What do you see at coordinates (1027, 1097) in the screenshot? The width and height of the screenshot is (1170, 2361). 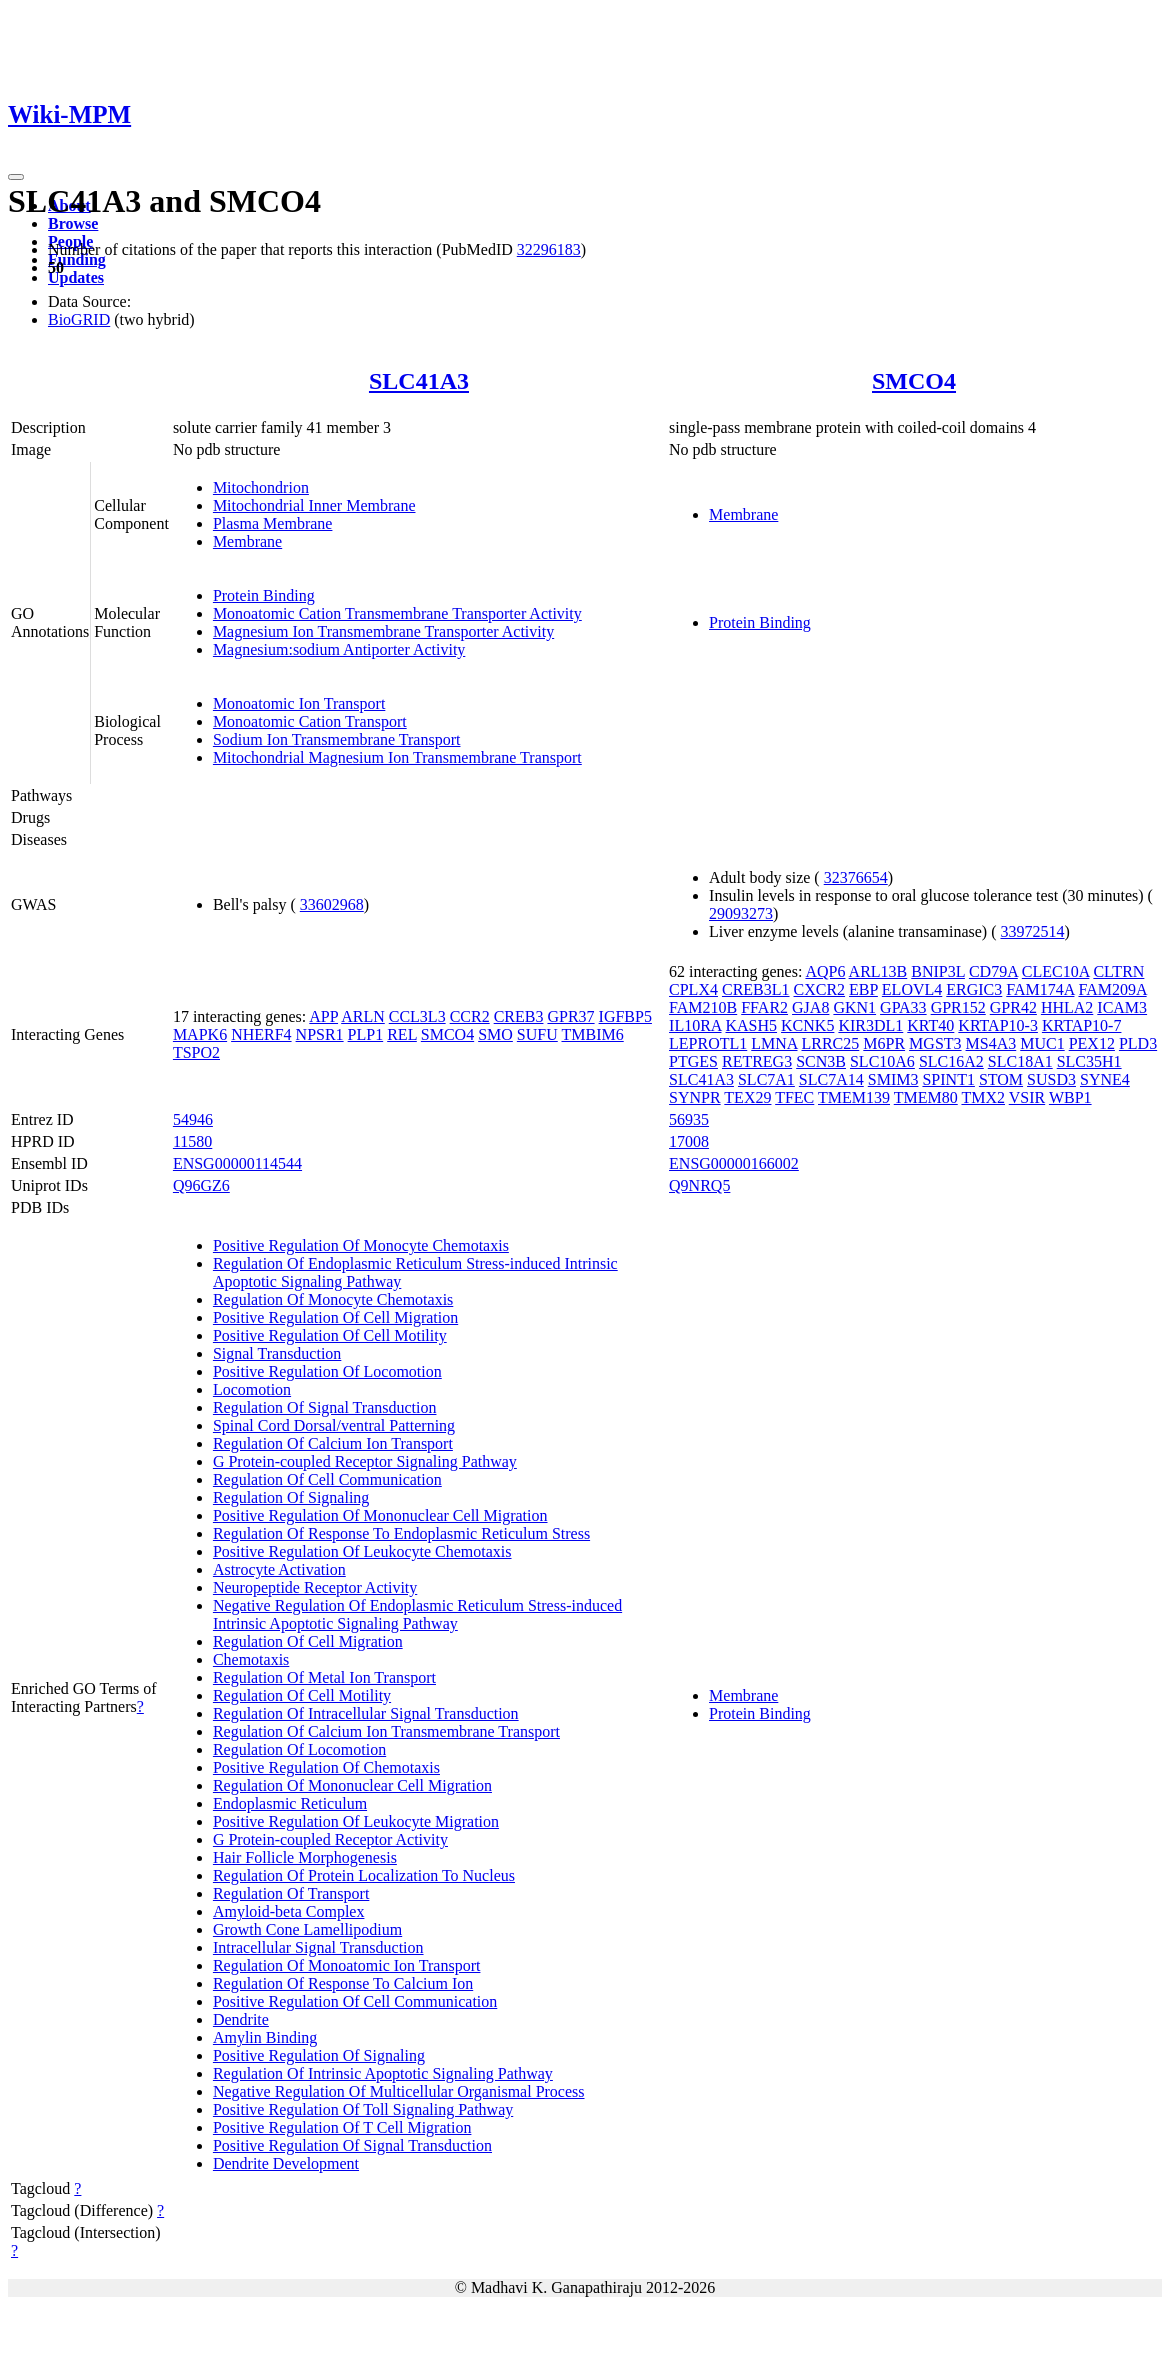 I see `VSIR` at bounding box center [1027, 1097].